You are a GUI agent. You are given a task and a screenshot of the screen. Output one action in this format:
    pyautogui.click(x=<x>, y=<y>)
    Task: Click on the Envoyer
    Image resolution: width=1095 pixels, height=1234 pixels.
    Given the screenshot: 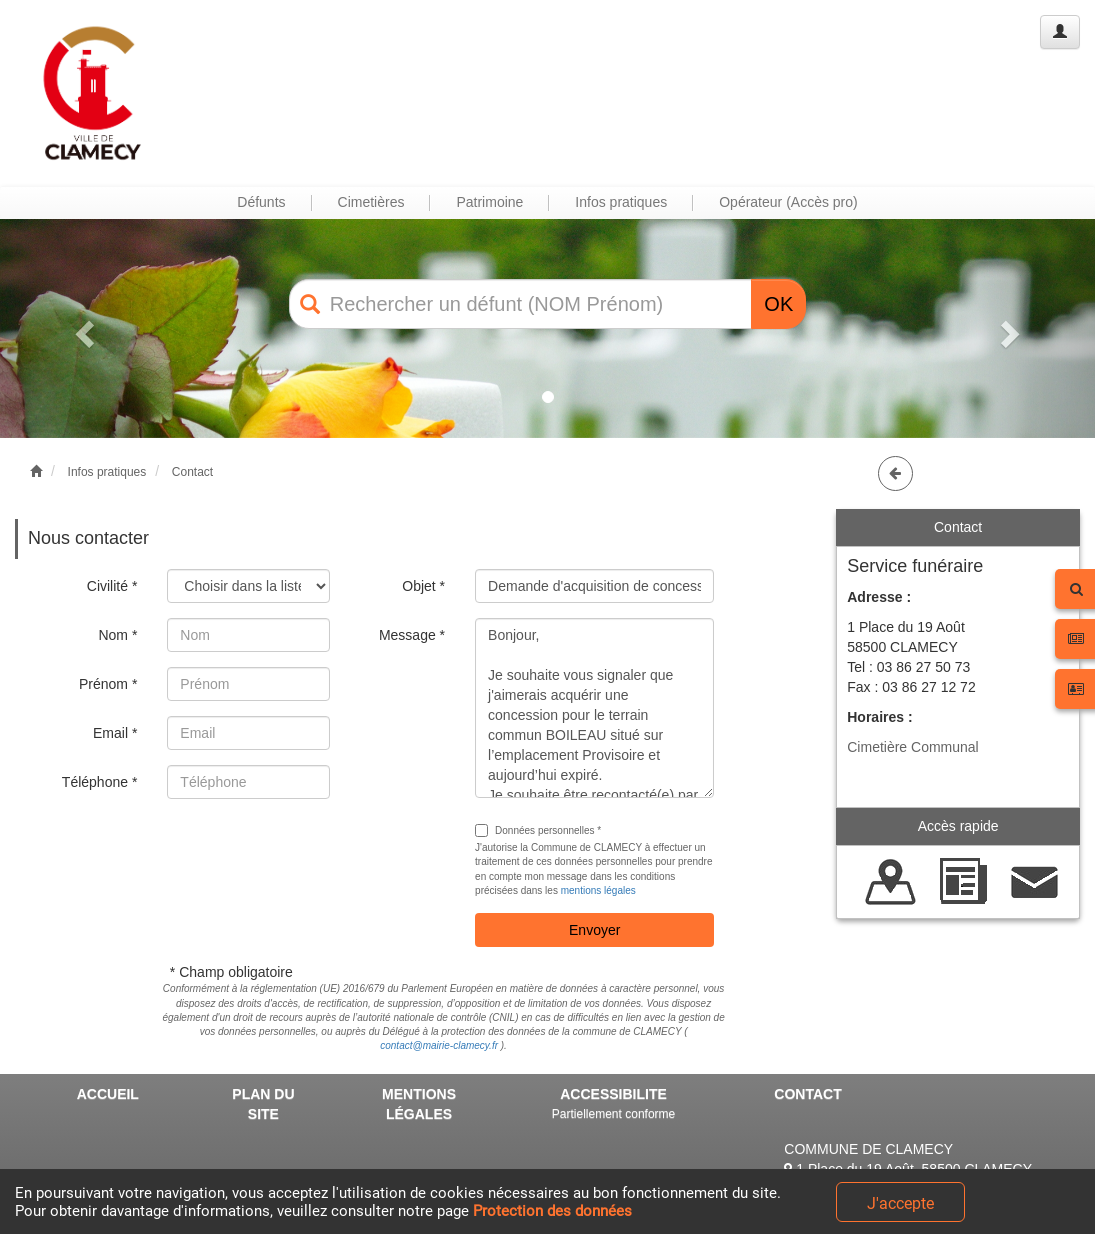 What is the action you would take?
    pyautogui.click(x=594, y=930)
    